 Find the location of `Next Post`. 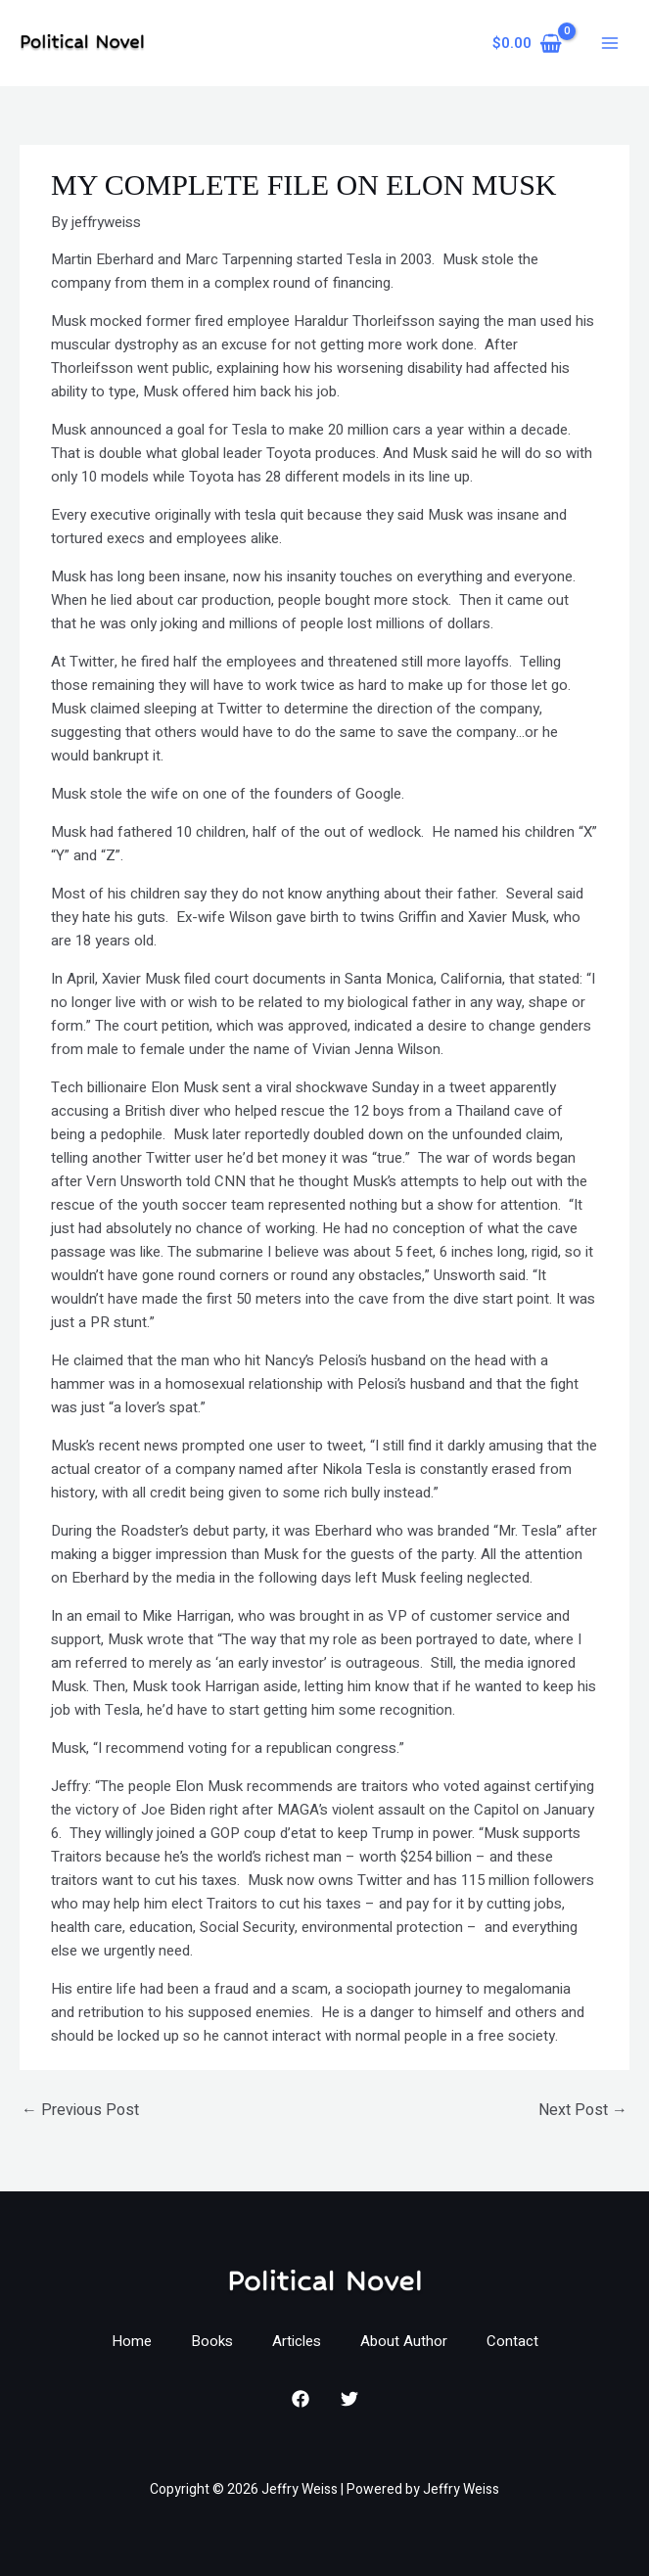

Next Post is located at coordinates (582, 2110).